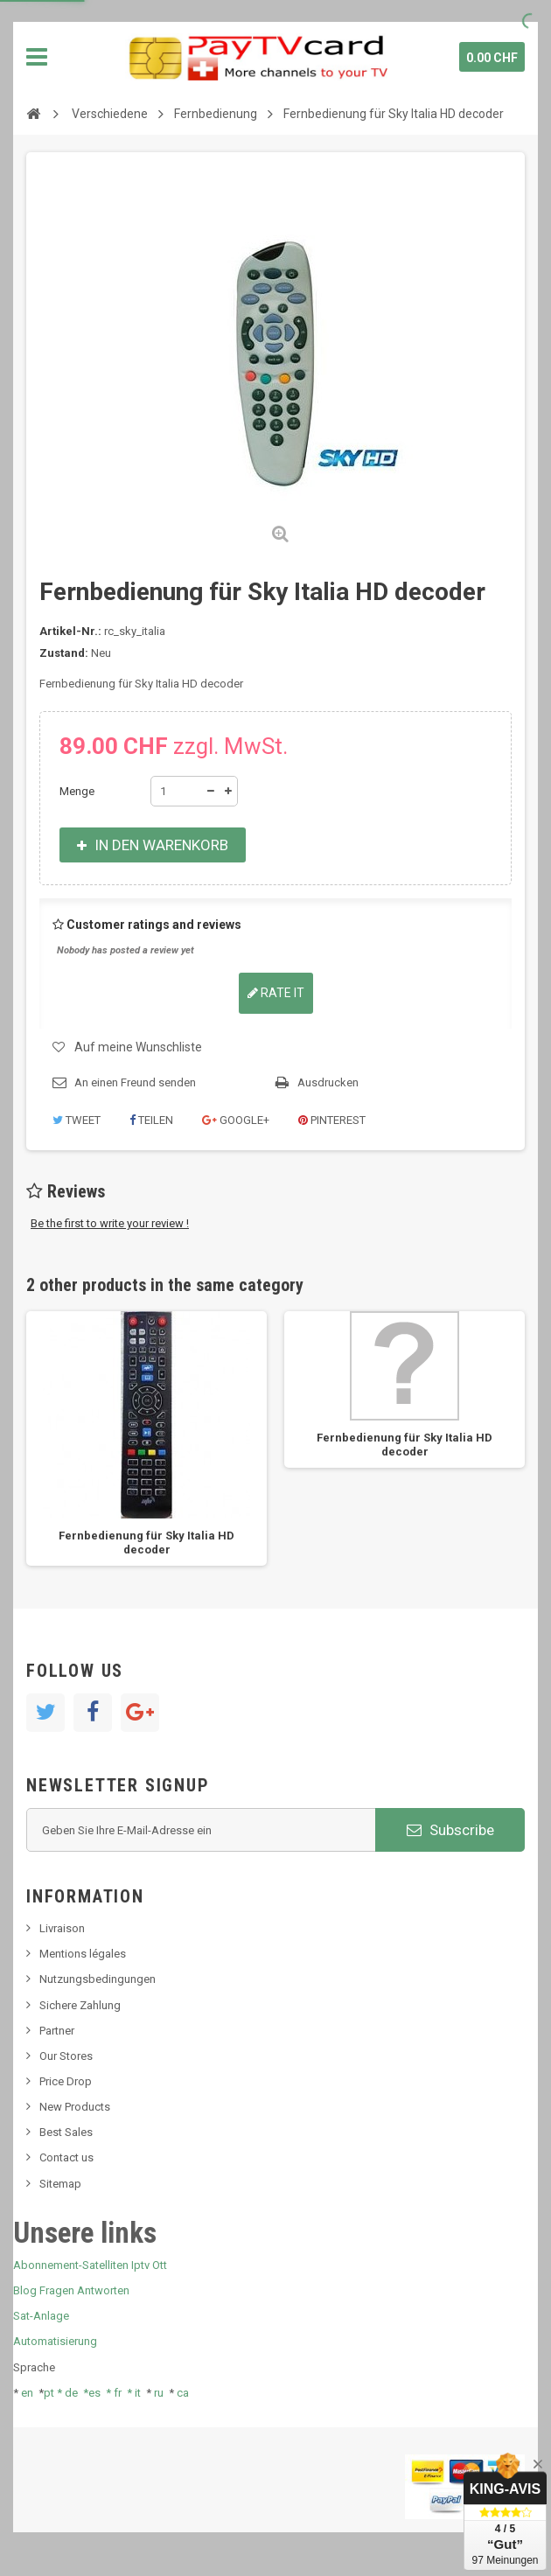 This screenshot has width=551, height=2576. Describe the element at coordinates (63, 653) in the screenshot. I see `Zustand:` at that location.